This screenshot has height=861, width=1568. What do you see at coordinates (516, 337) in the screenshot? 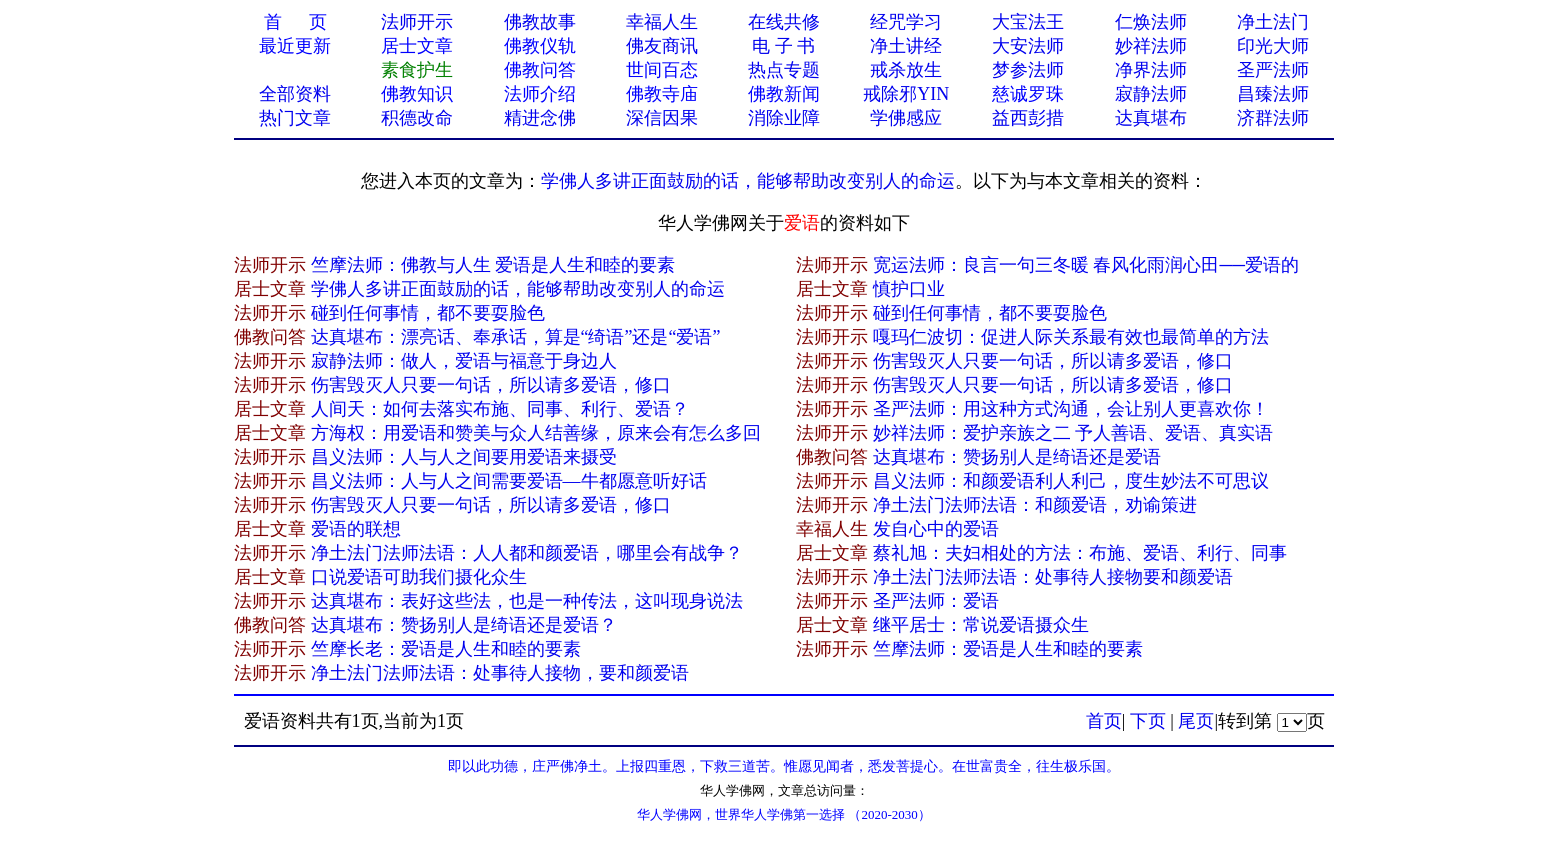
I see `达真堪布：漂亮话、奉承话，算是“绮语”还是“爱语”` at bounding box center [516, 337].